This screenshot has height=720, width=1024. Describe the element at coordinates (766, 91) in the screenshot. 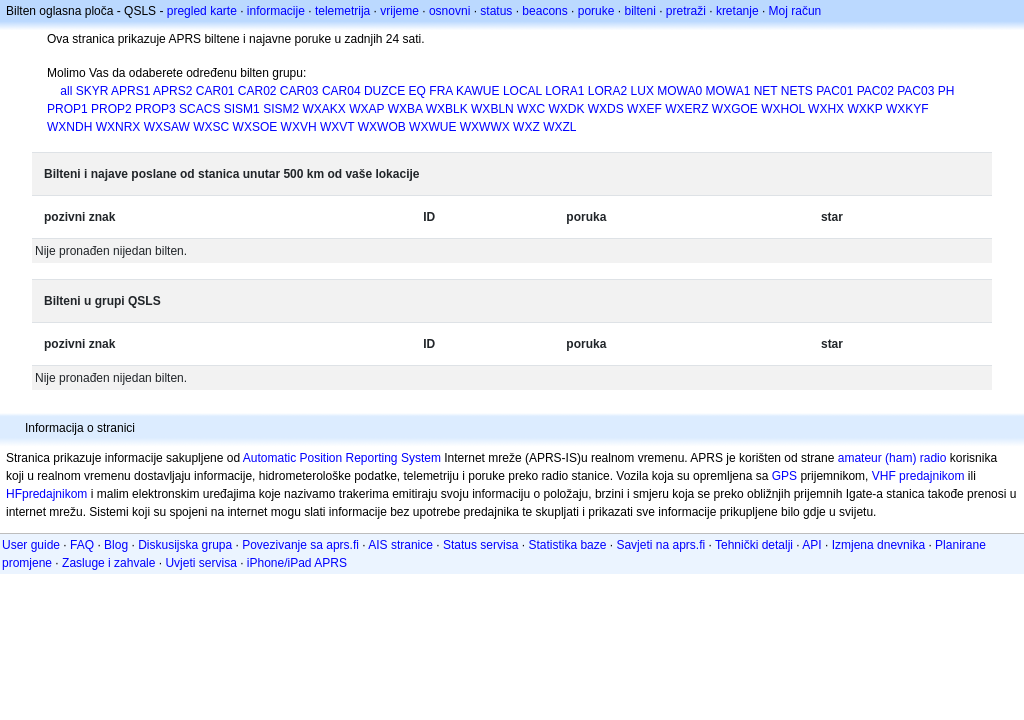

I see `NET` at that location.